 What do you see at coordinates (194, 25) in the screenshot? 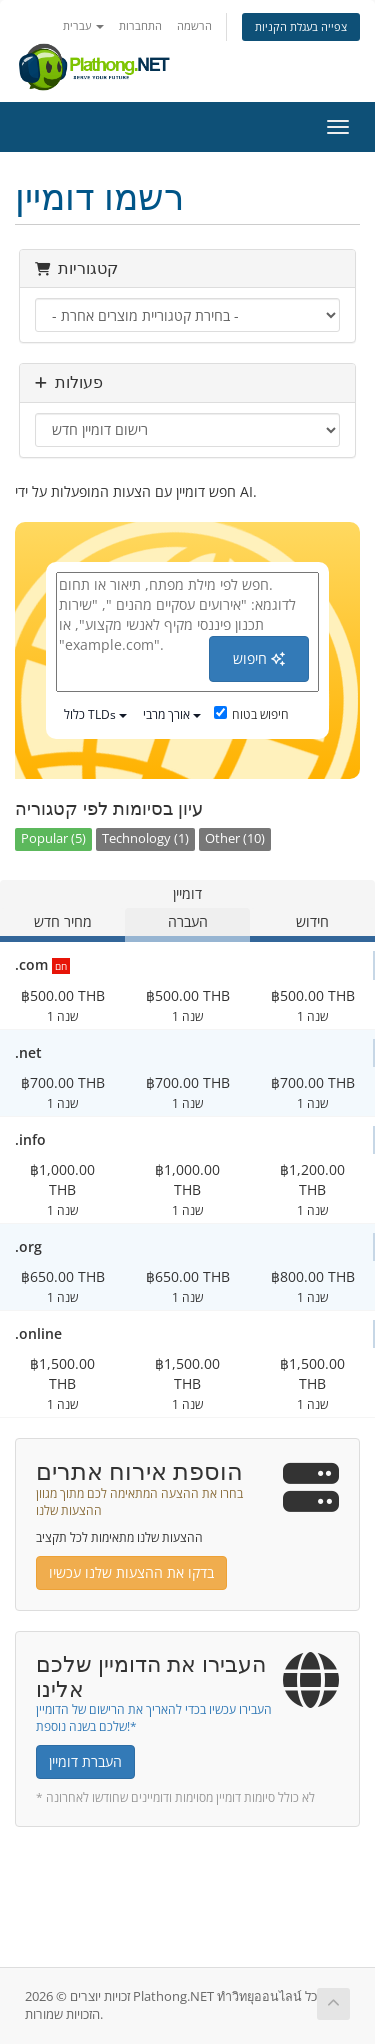
I see `הרשמה` at bounding box center [194, 25].